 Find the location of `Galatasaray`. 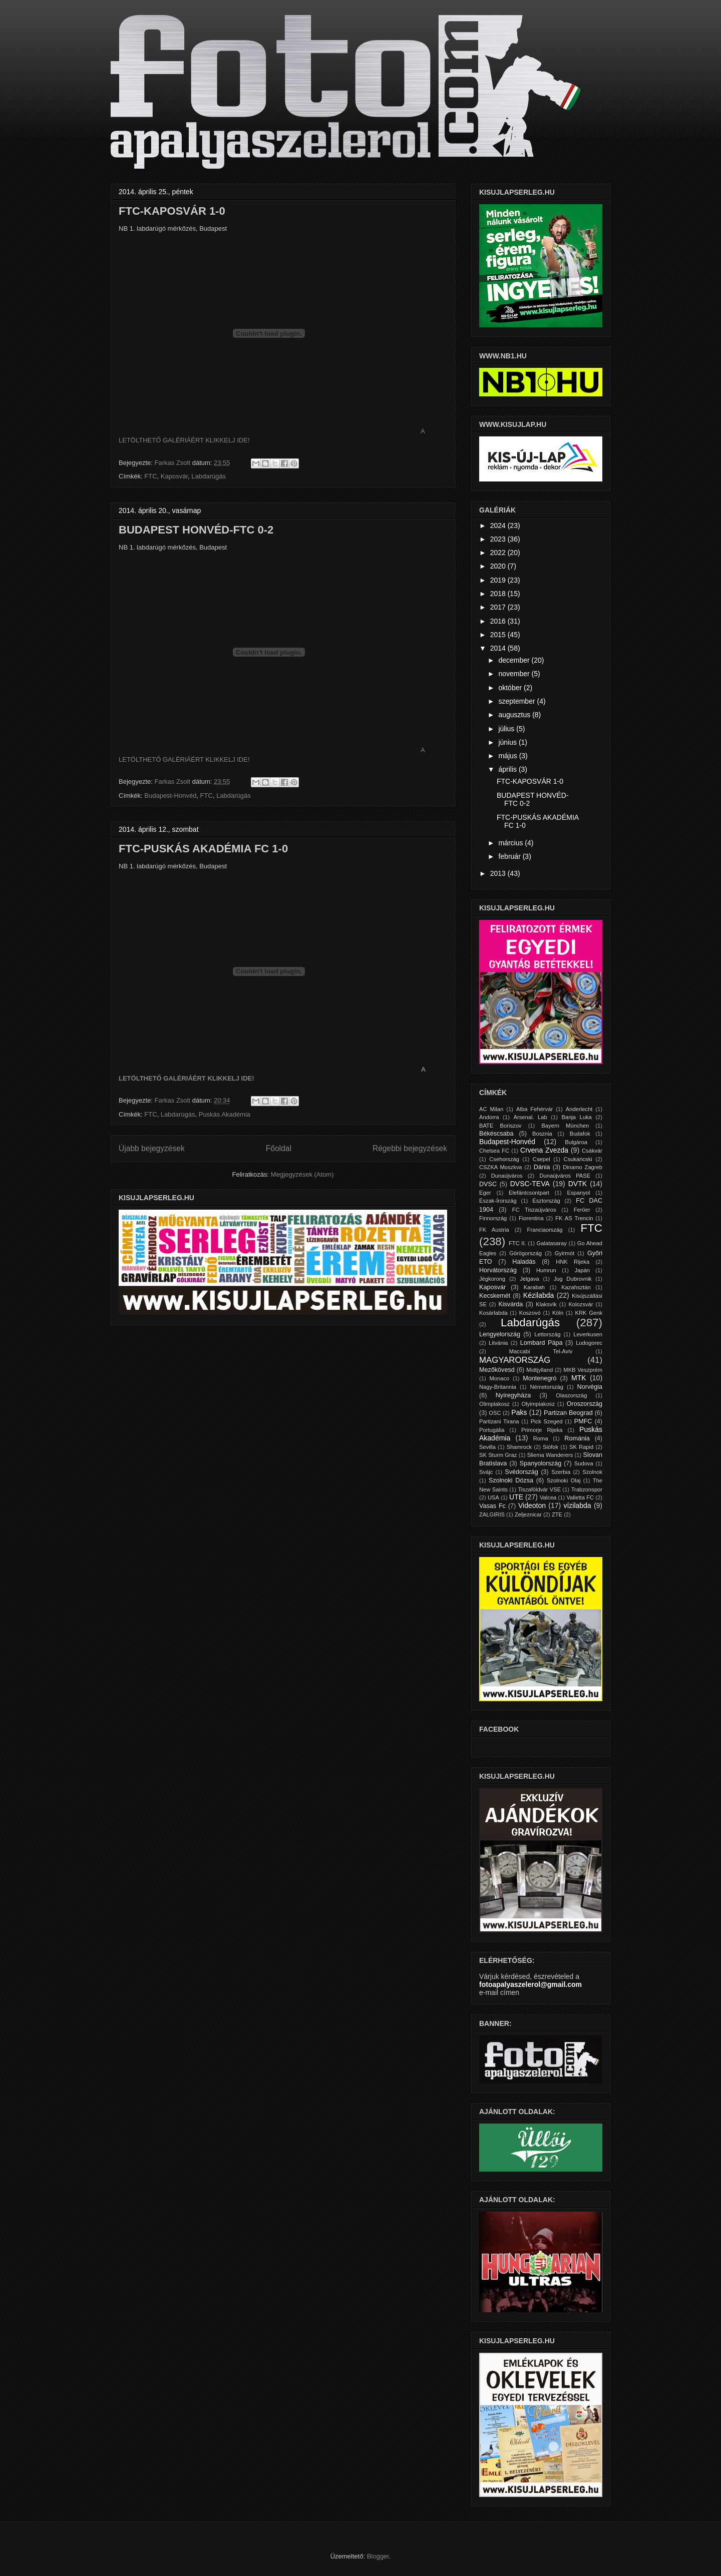

Galatasaray is located at coordinates (552, 1243).